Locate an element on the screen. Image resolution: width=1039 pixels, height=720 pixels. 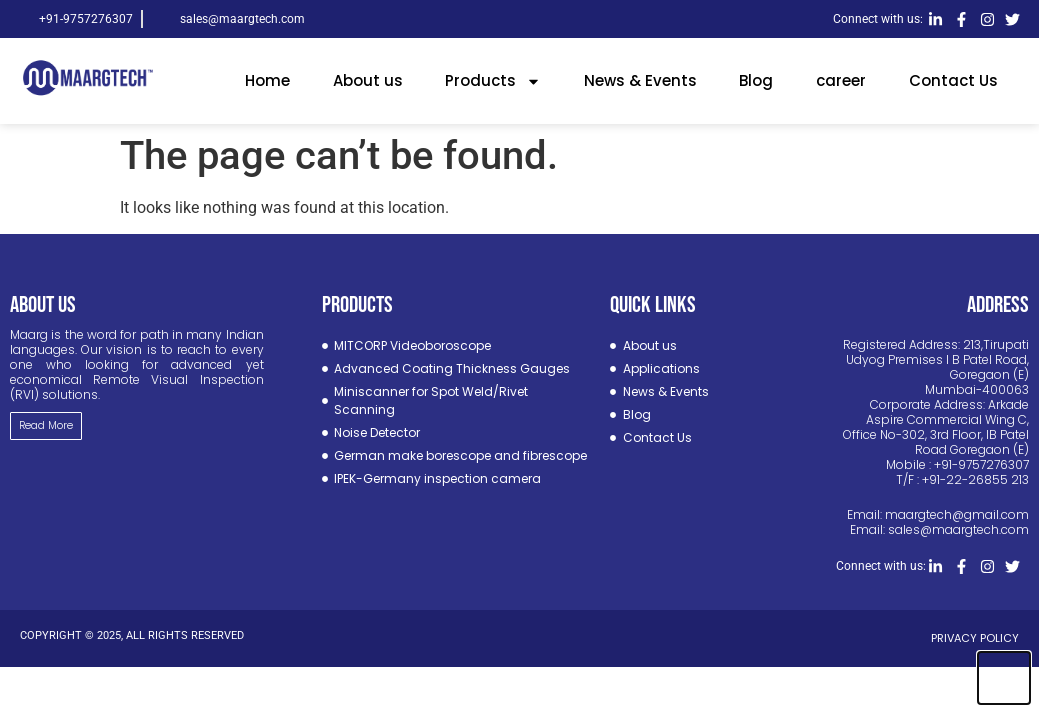
About us is located at coordinates (368, 80).